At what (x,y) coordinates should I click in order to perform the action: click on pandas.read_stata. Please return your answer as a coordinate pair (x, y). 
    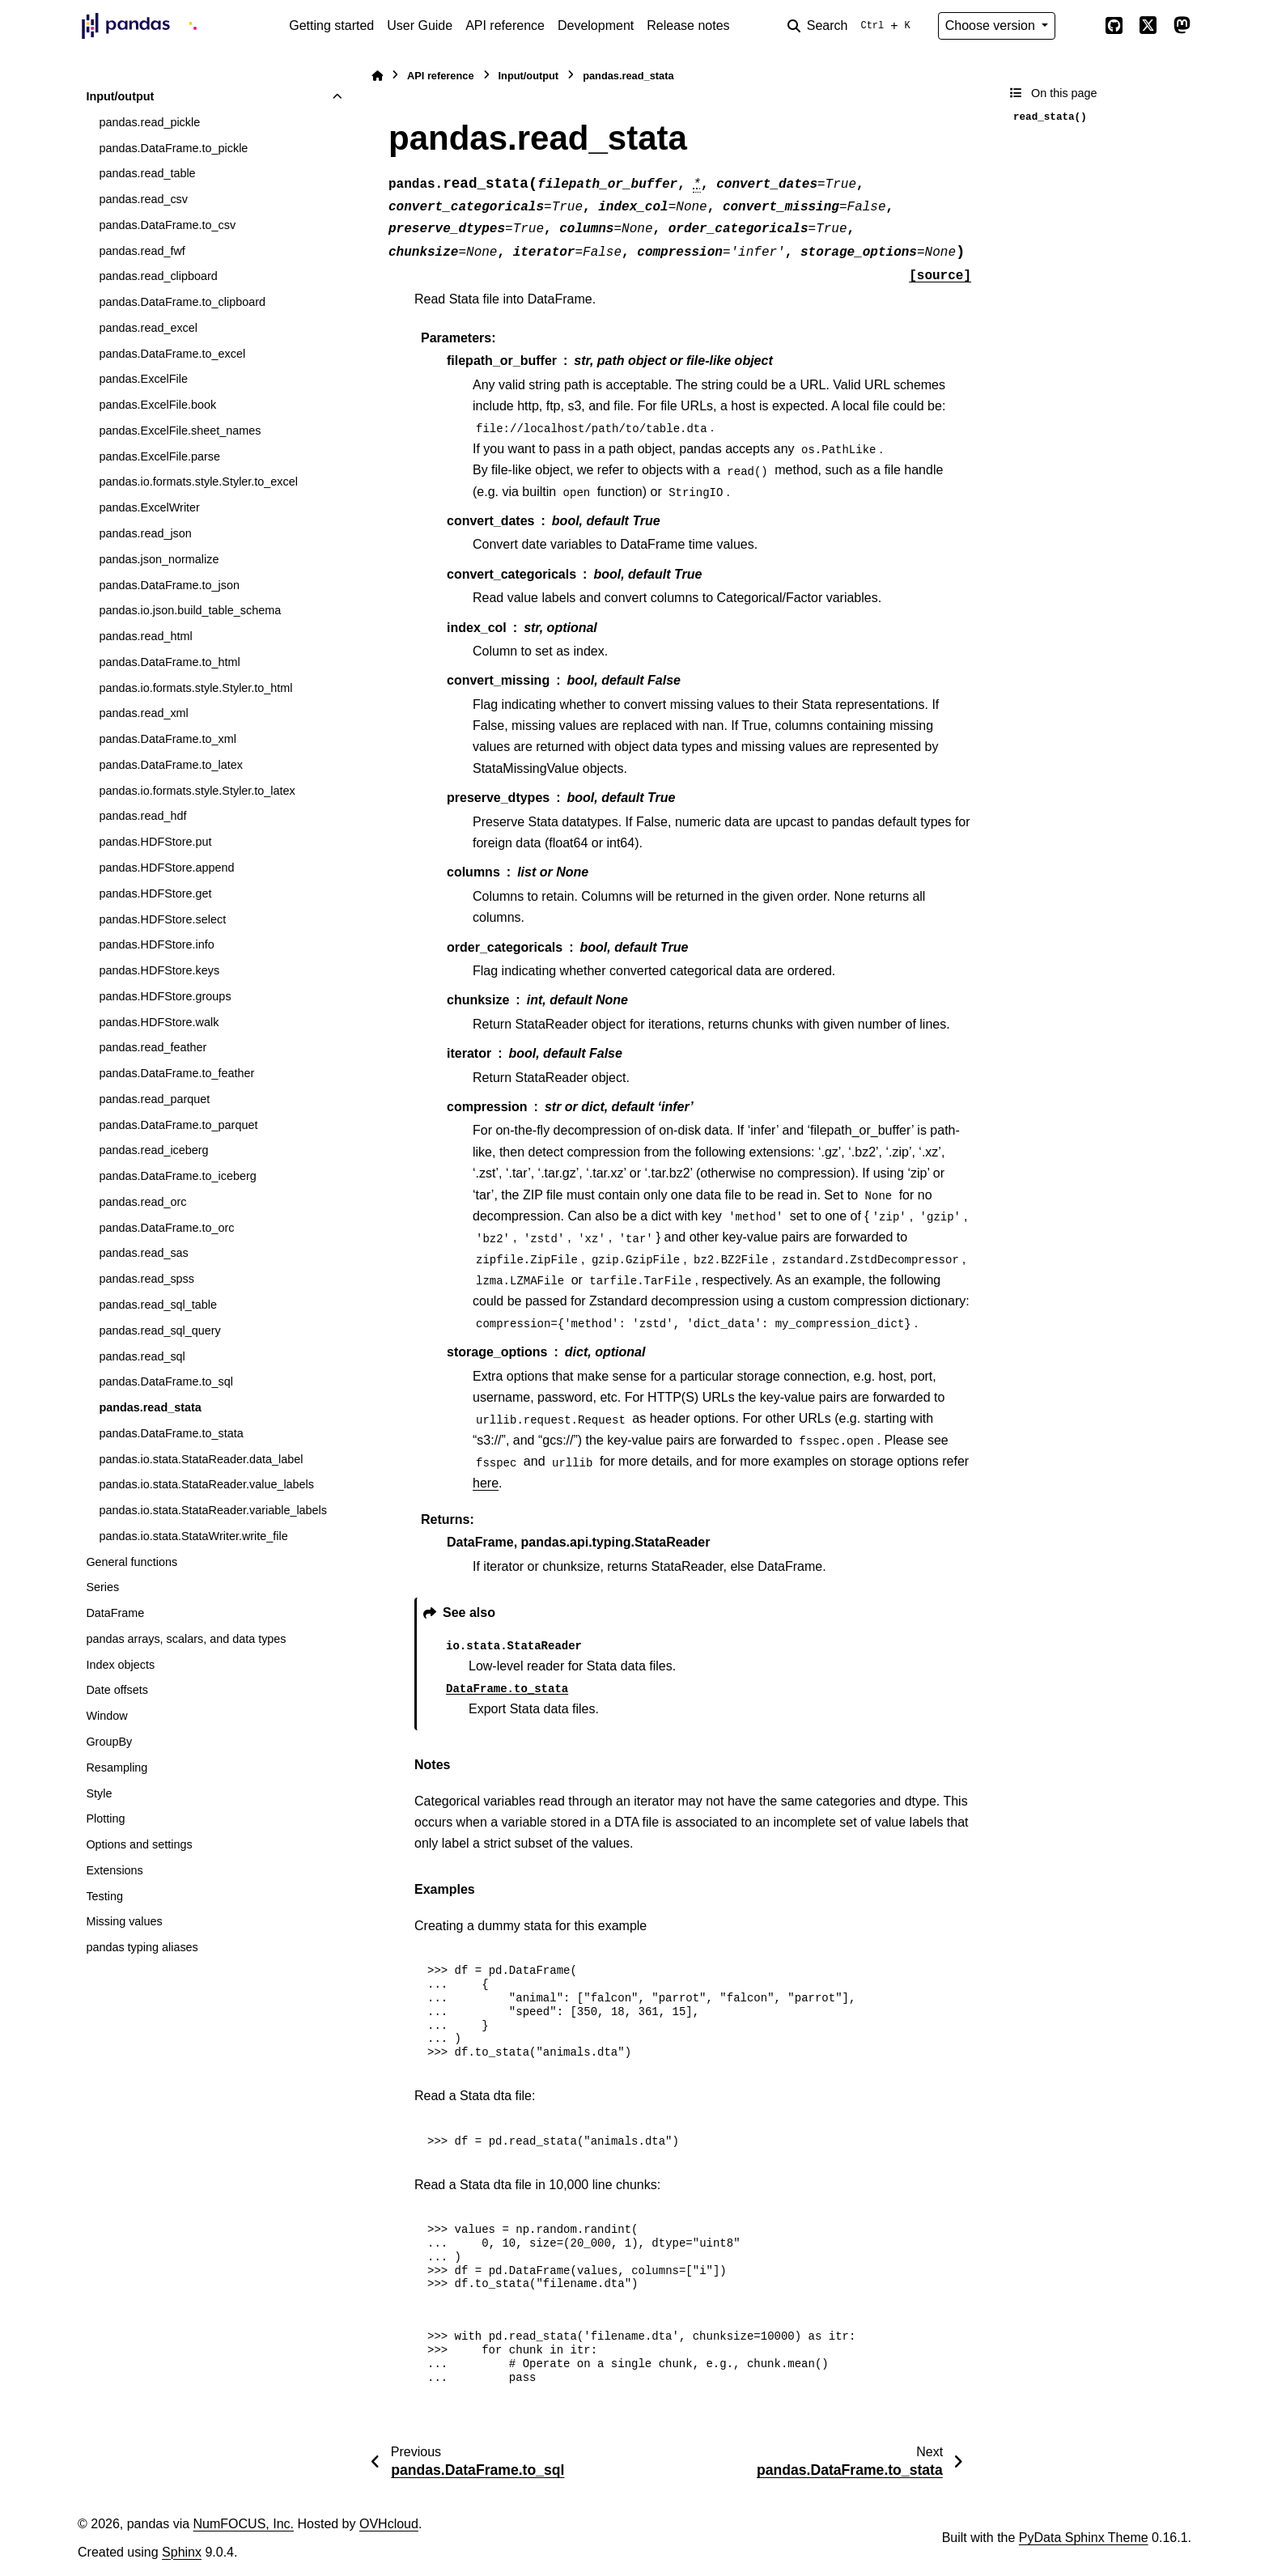
    Looking at the image, I should click on (150, 1407).